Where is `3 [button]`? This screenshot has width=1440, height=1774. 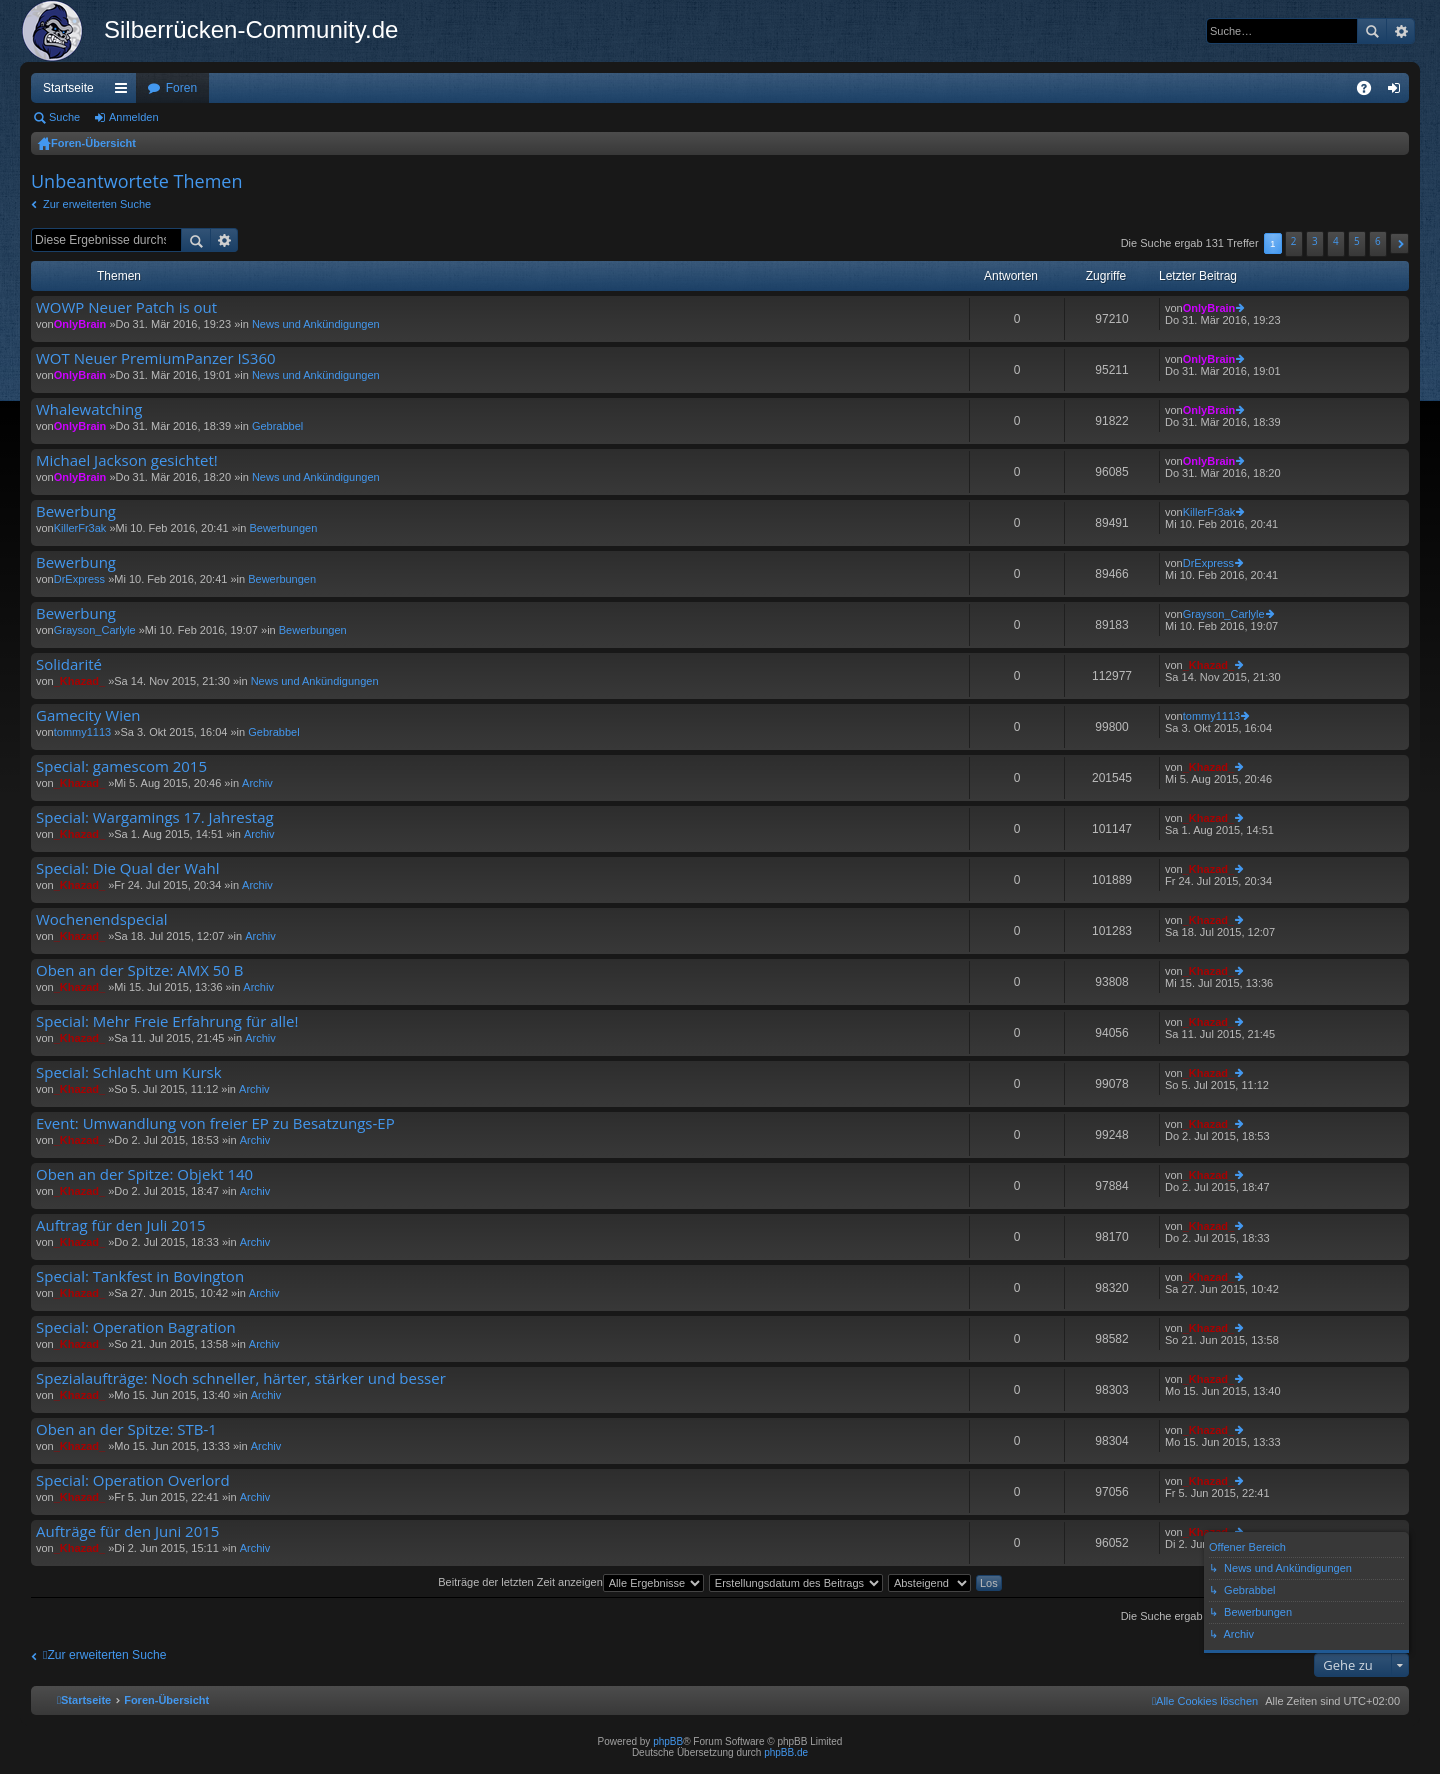
3 [button] is located at coordinates (1315, 241).